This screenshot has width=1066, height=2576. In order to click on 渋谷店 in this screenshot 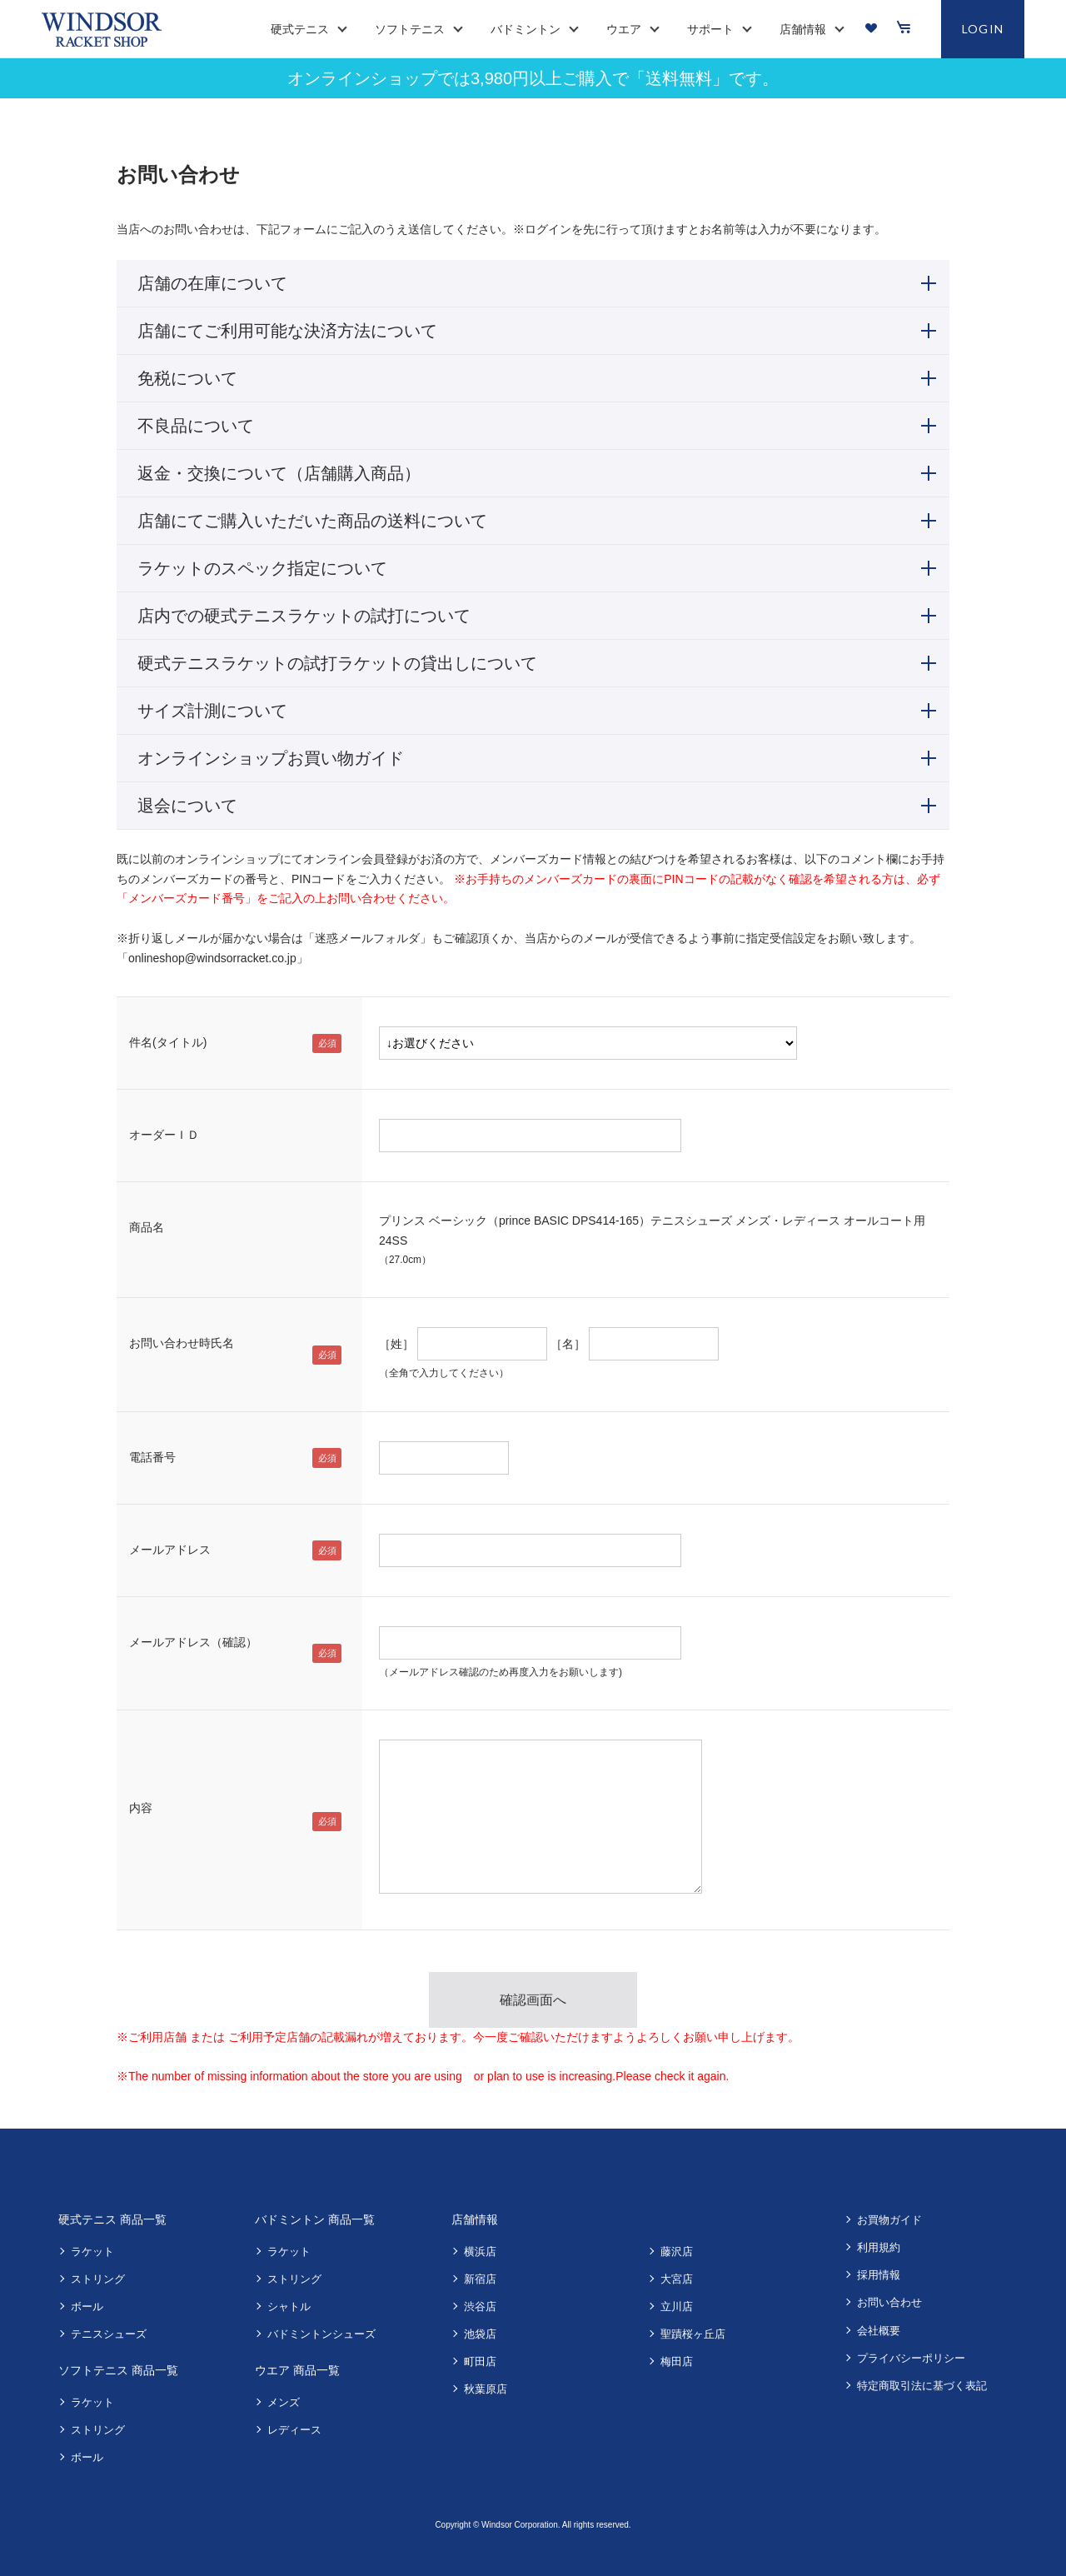, I will do `click(480, 2306)`.